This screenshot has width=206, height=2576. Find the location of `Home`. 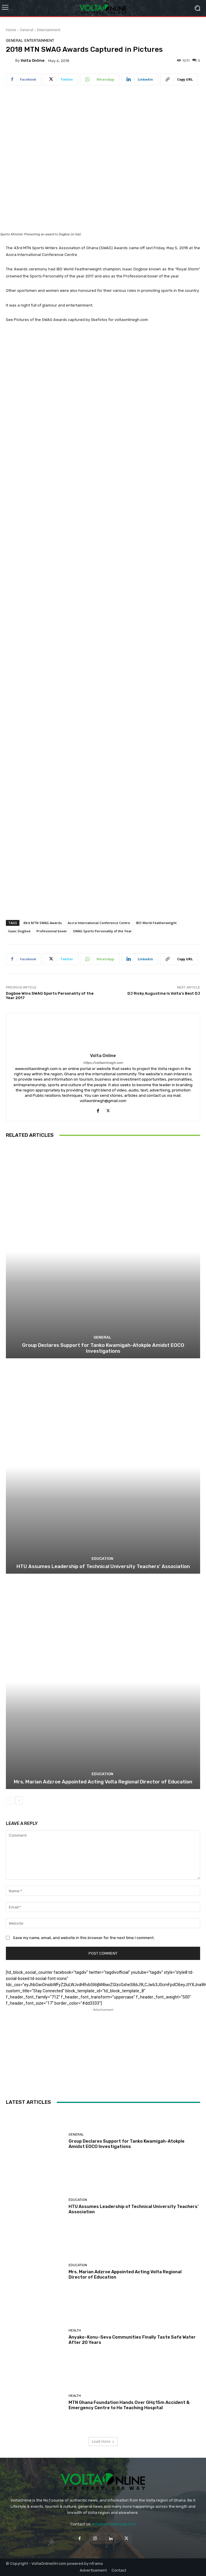

Home is located at coordinates (11, 29).